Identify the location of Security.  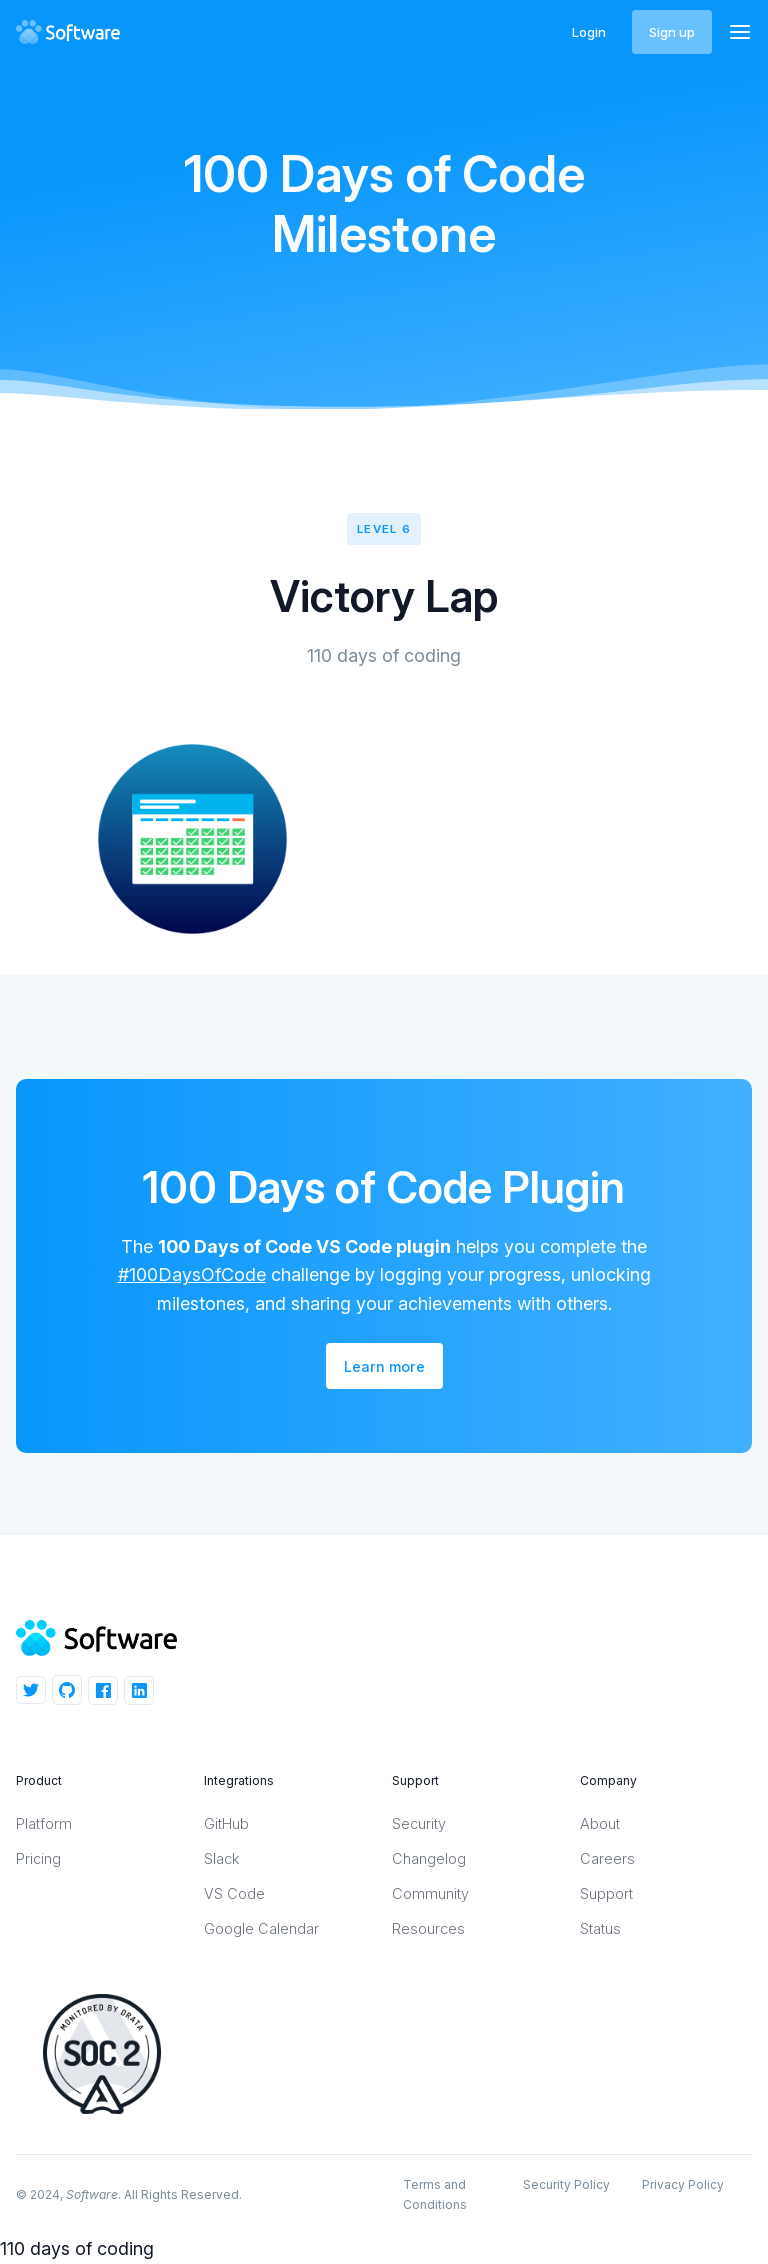
(419, 1823).